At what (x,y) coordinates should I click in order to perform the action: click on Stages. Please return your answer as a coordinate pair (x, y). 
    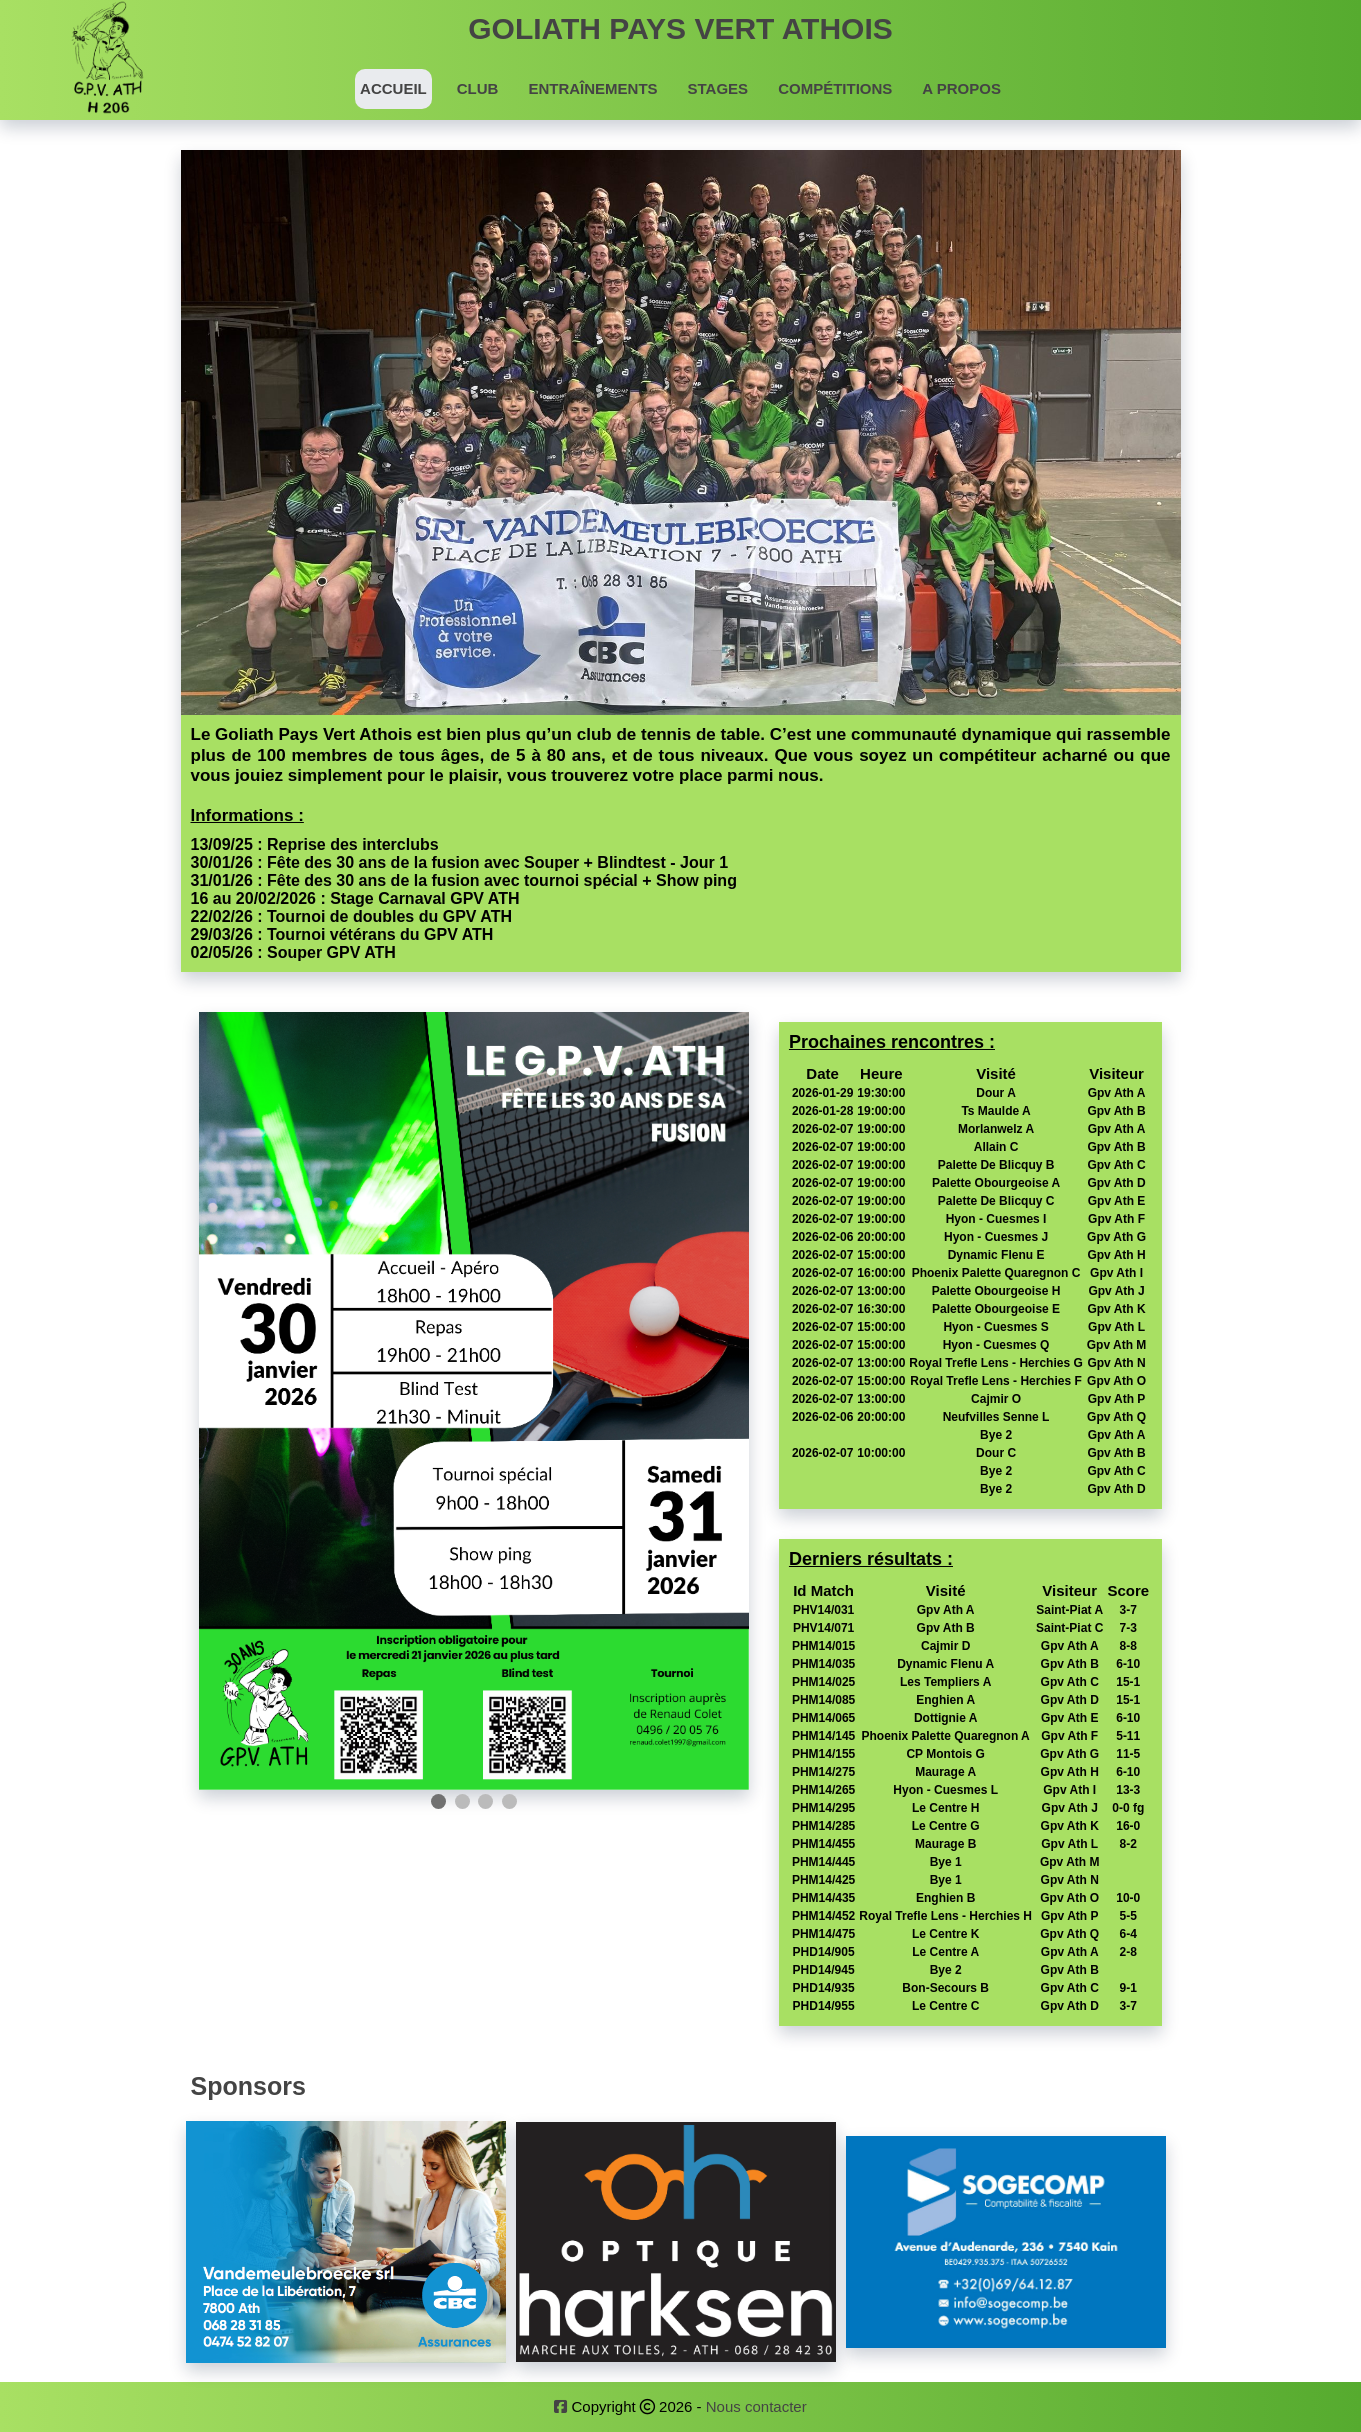
    Looking at the image, I should click on (718, 88).